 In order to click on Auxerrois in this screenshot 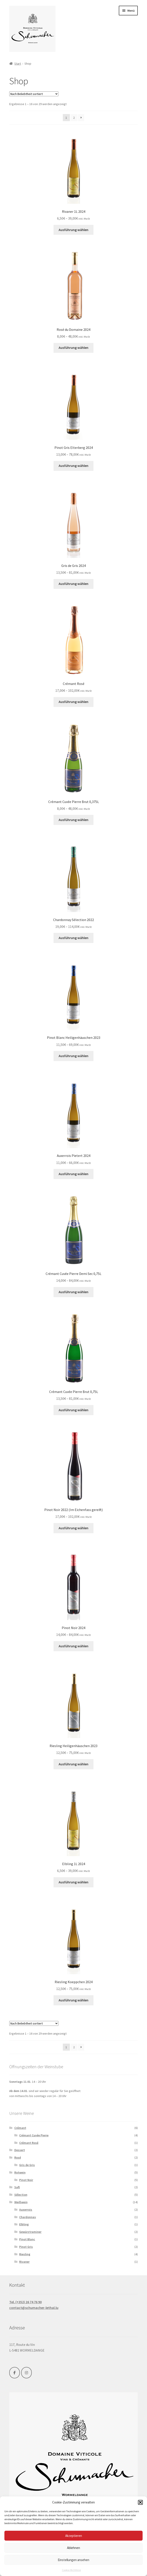, I will do `click(25, 2210)`.